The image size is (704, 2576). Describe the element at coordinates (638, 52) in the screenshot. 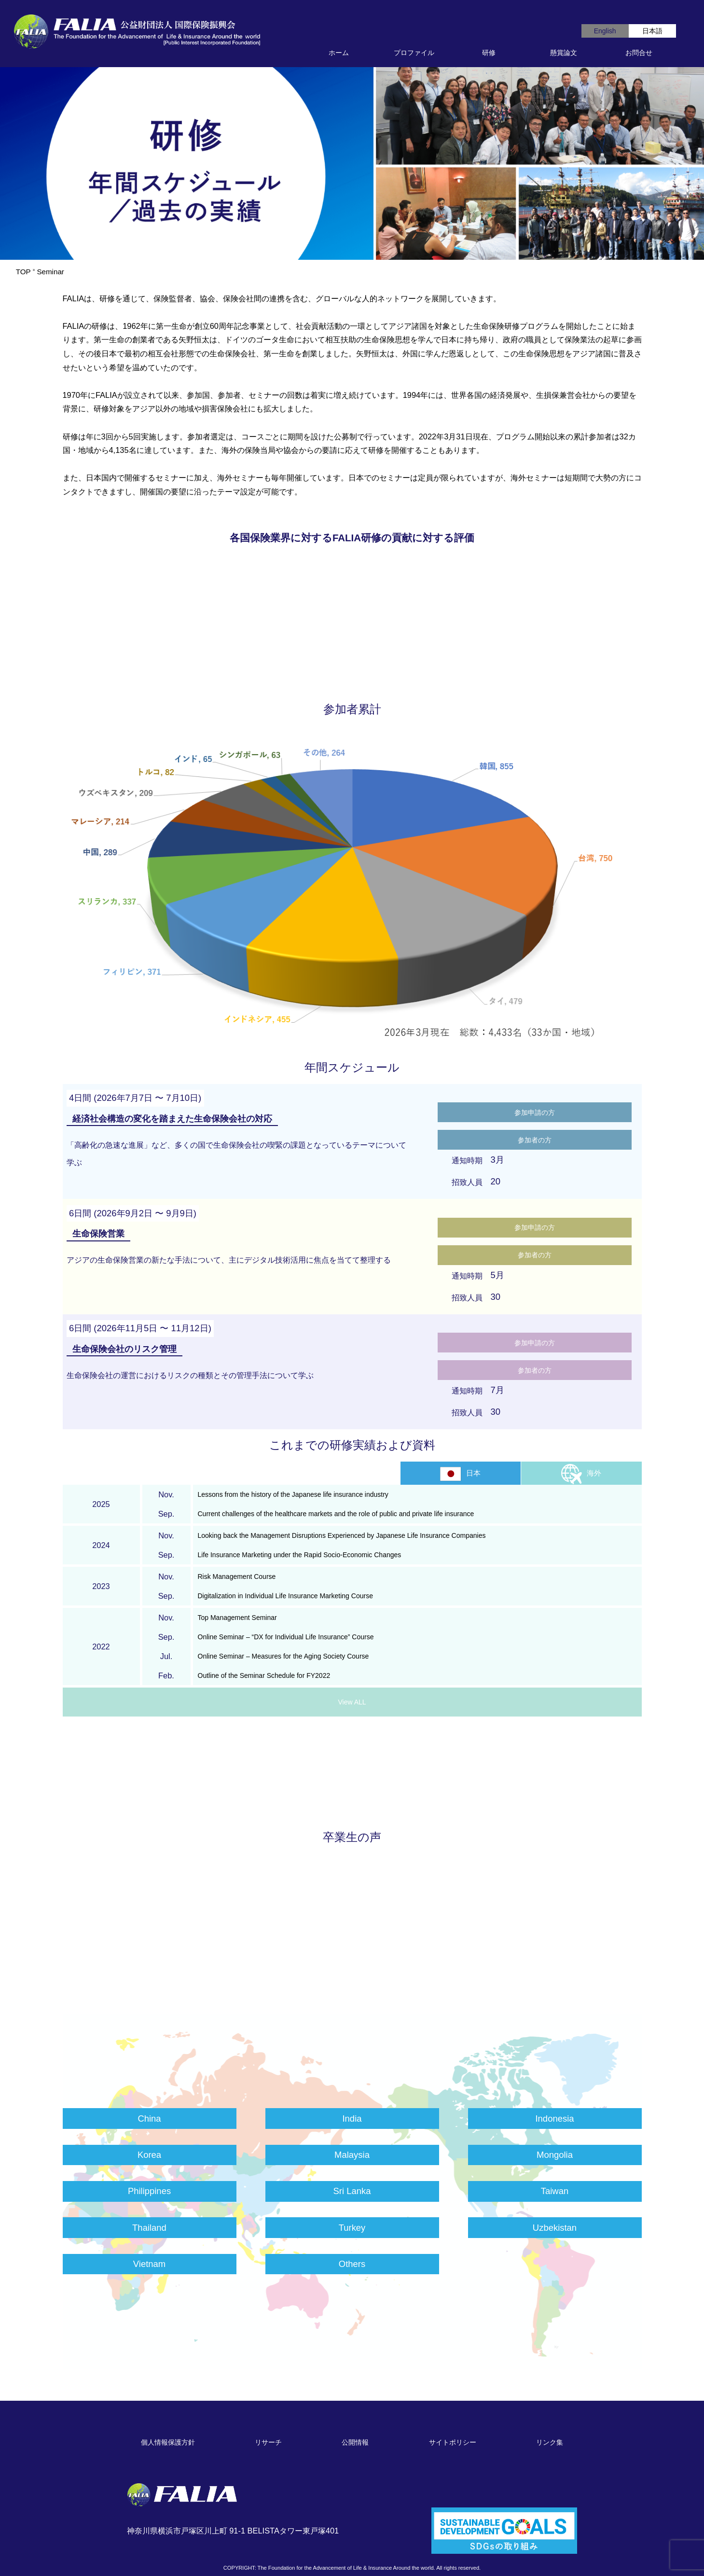

I see `お問合せ` at that location.